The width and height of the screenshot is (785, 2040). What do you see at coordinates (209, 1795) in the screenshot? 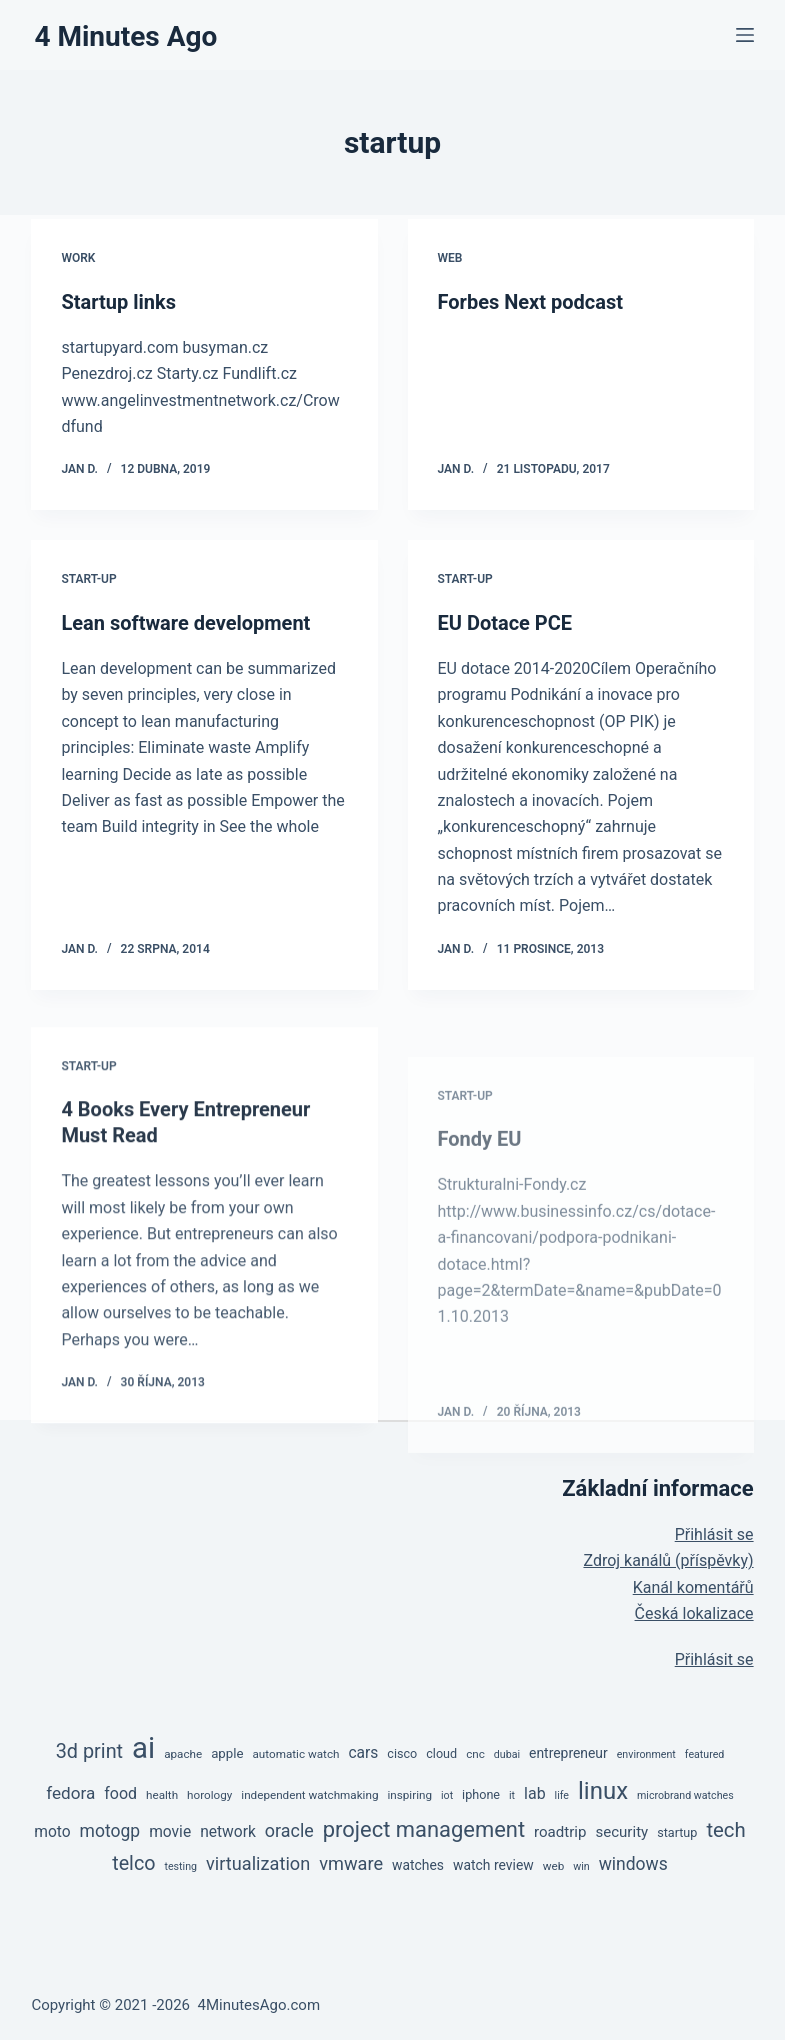
I see `horology [horology (5 položek)]` at bounding box center [209, 1795].